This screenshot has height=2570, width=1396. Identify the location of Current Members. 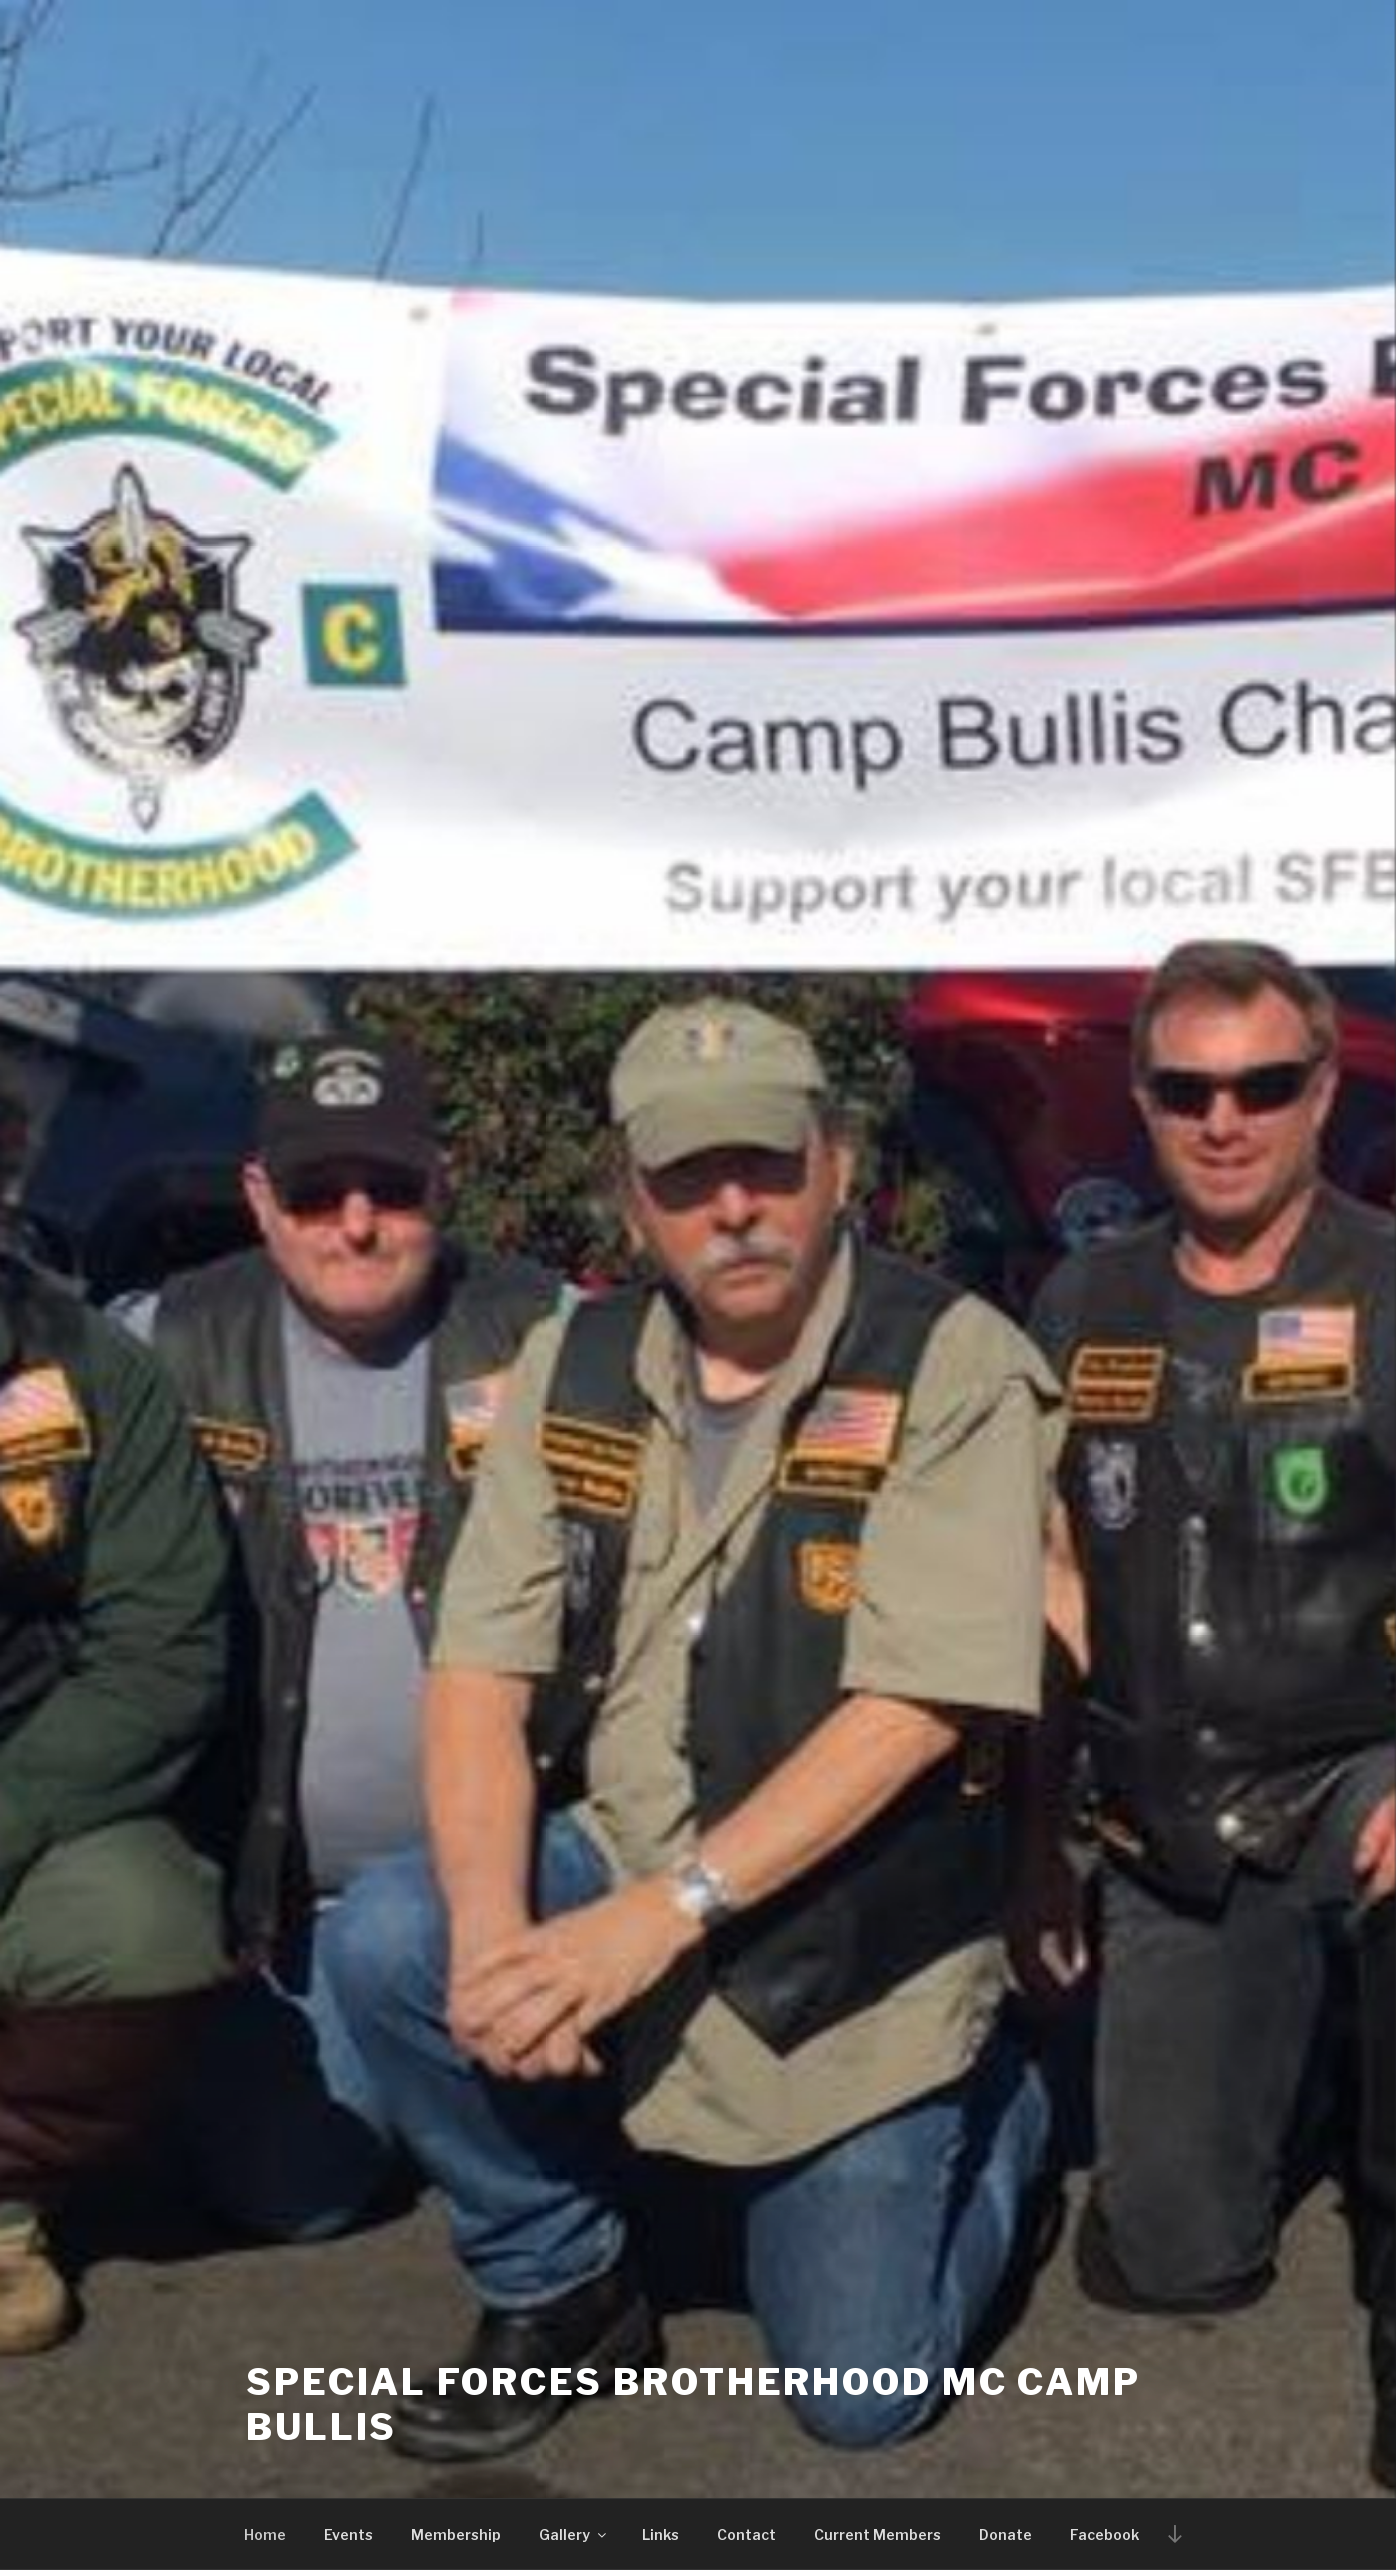
(877, 2534).